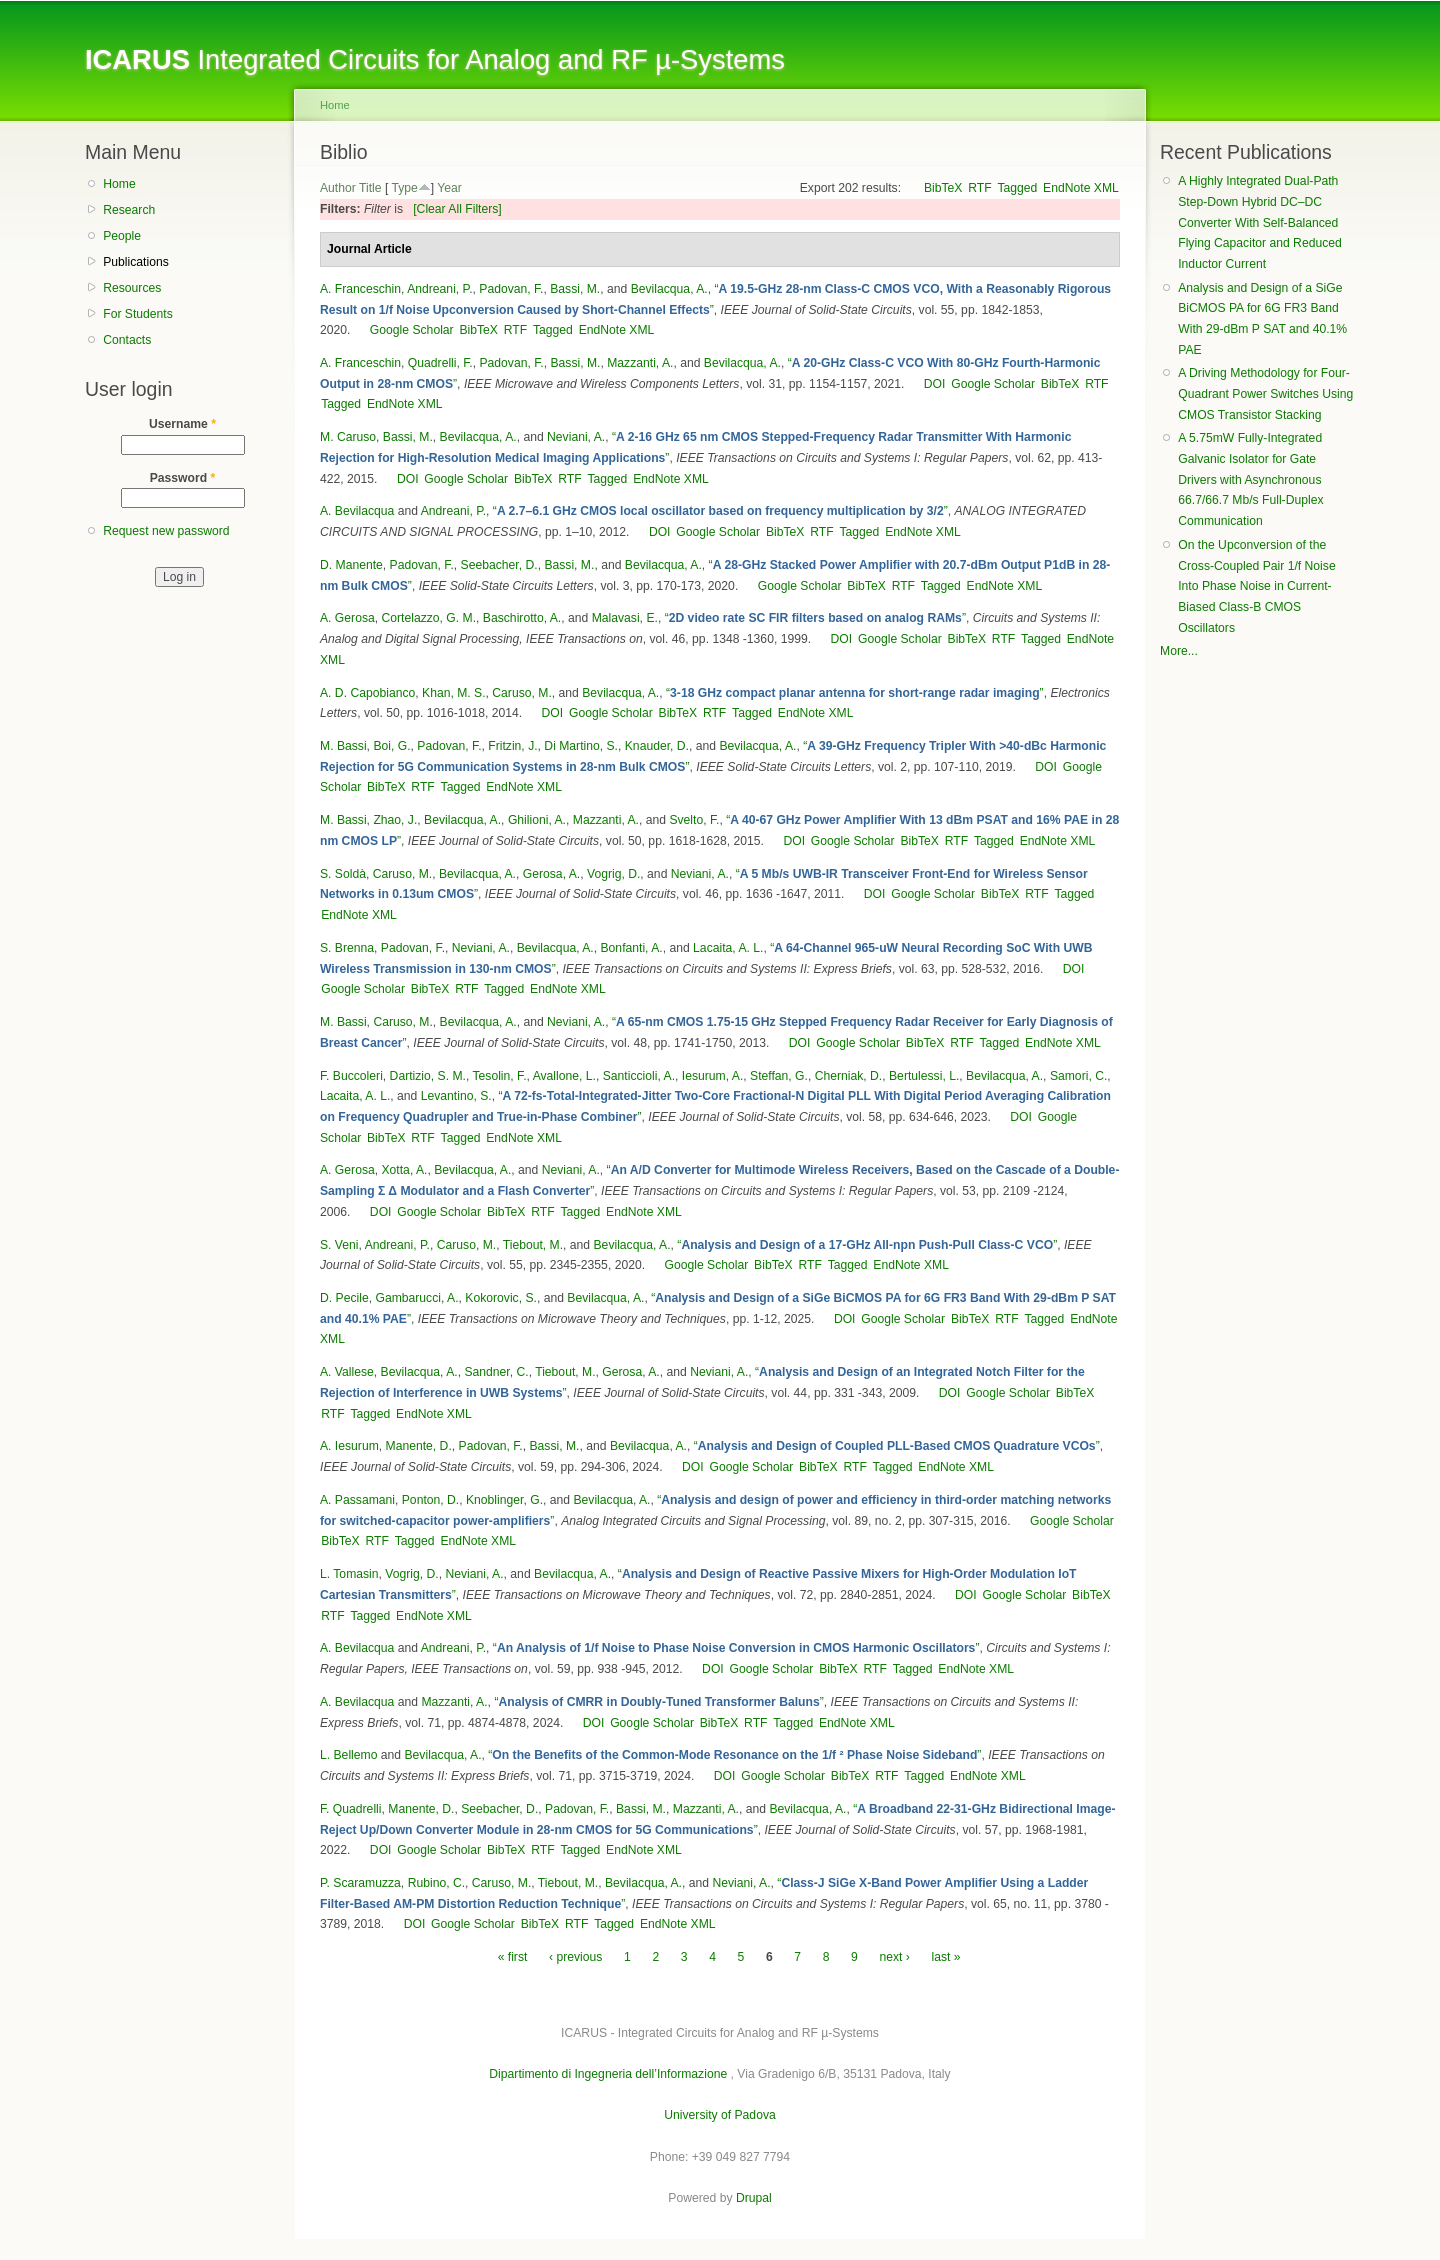 The height and width of the screenshot is (2260, 1440). What do you see at coordinates (357, 1500) in the screenshot?
I see `A. Passamani` at bounding box center [357, 1500].